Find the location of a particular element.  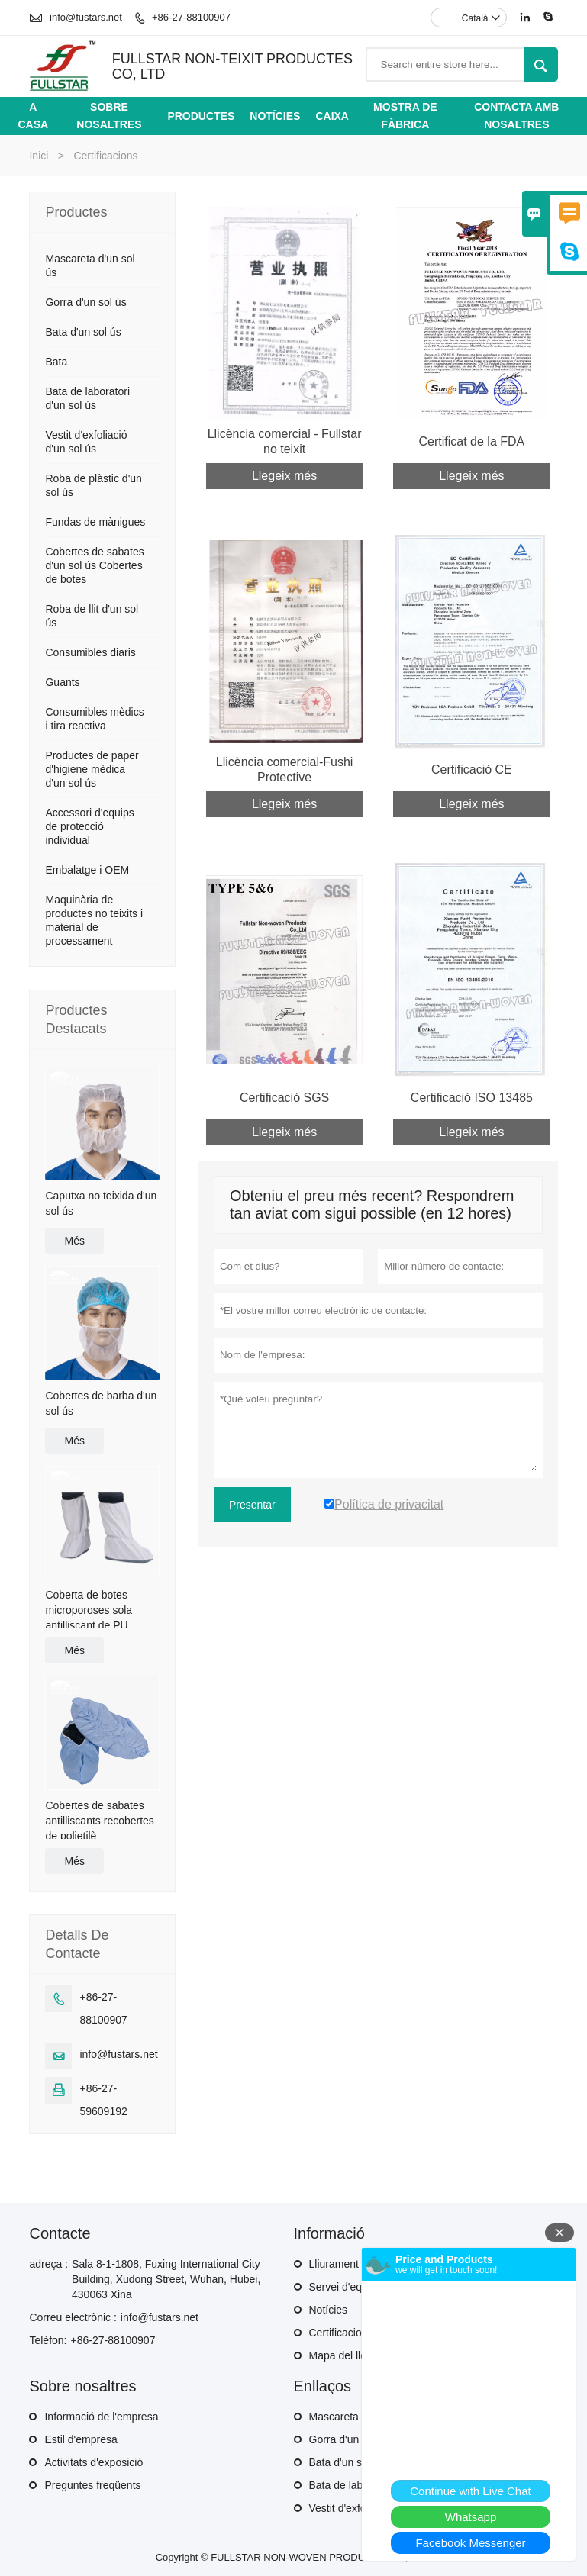

Inici is located at coordinates (38, 156).